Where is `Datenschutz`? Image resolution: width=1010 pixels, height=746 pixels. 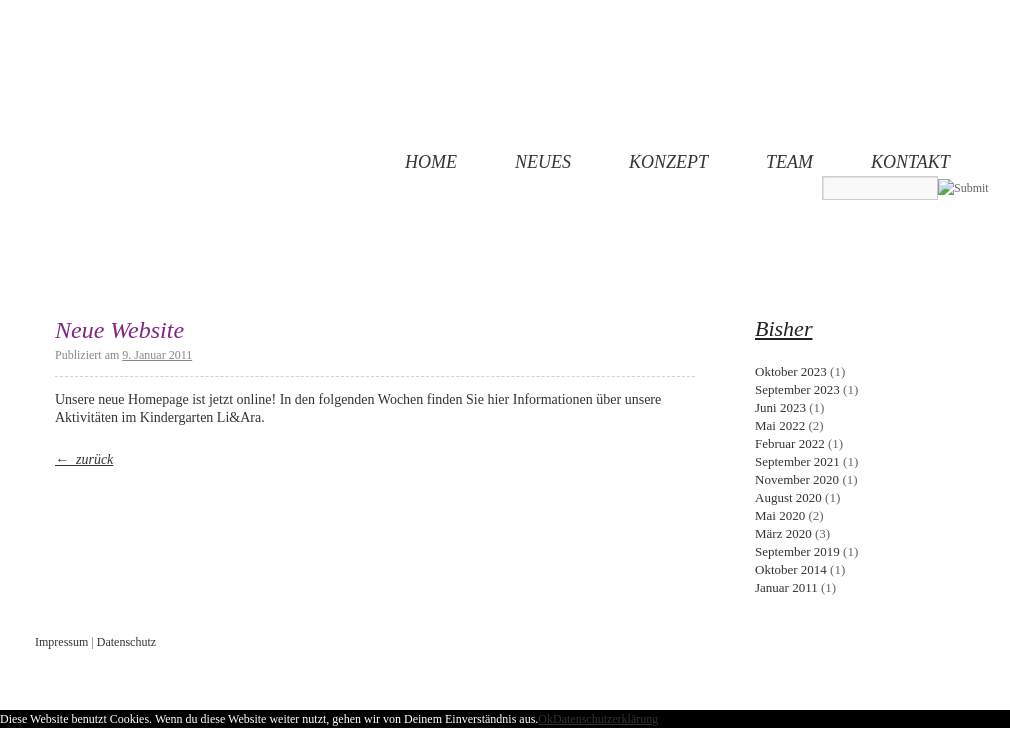
Datenschutz is located at coordinates (126, 642).